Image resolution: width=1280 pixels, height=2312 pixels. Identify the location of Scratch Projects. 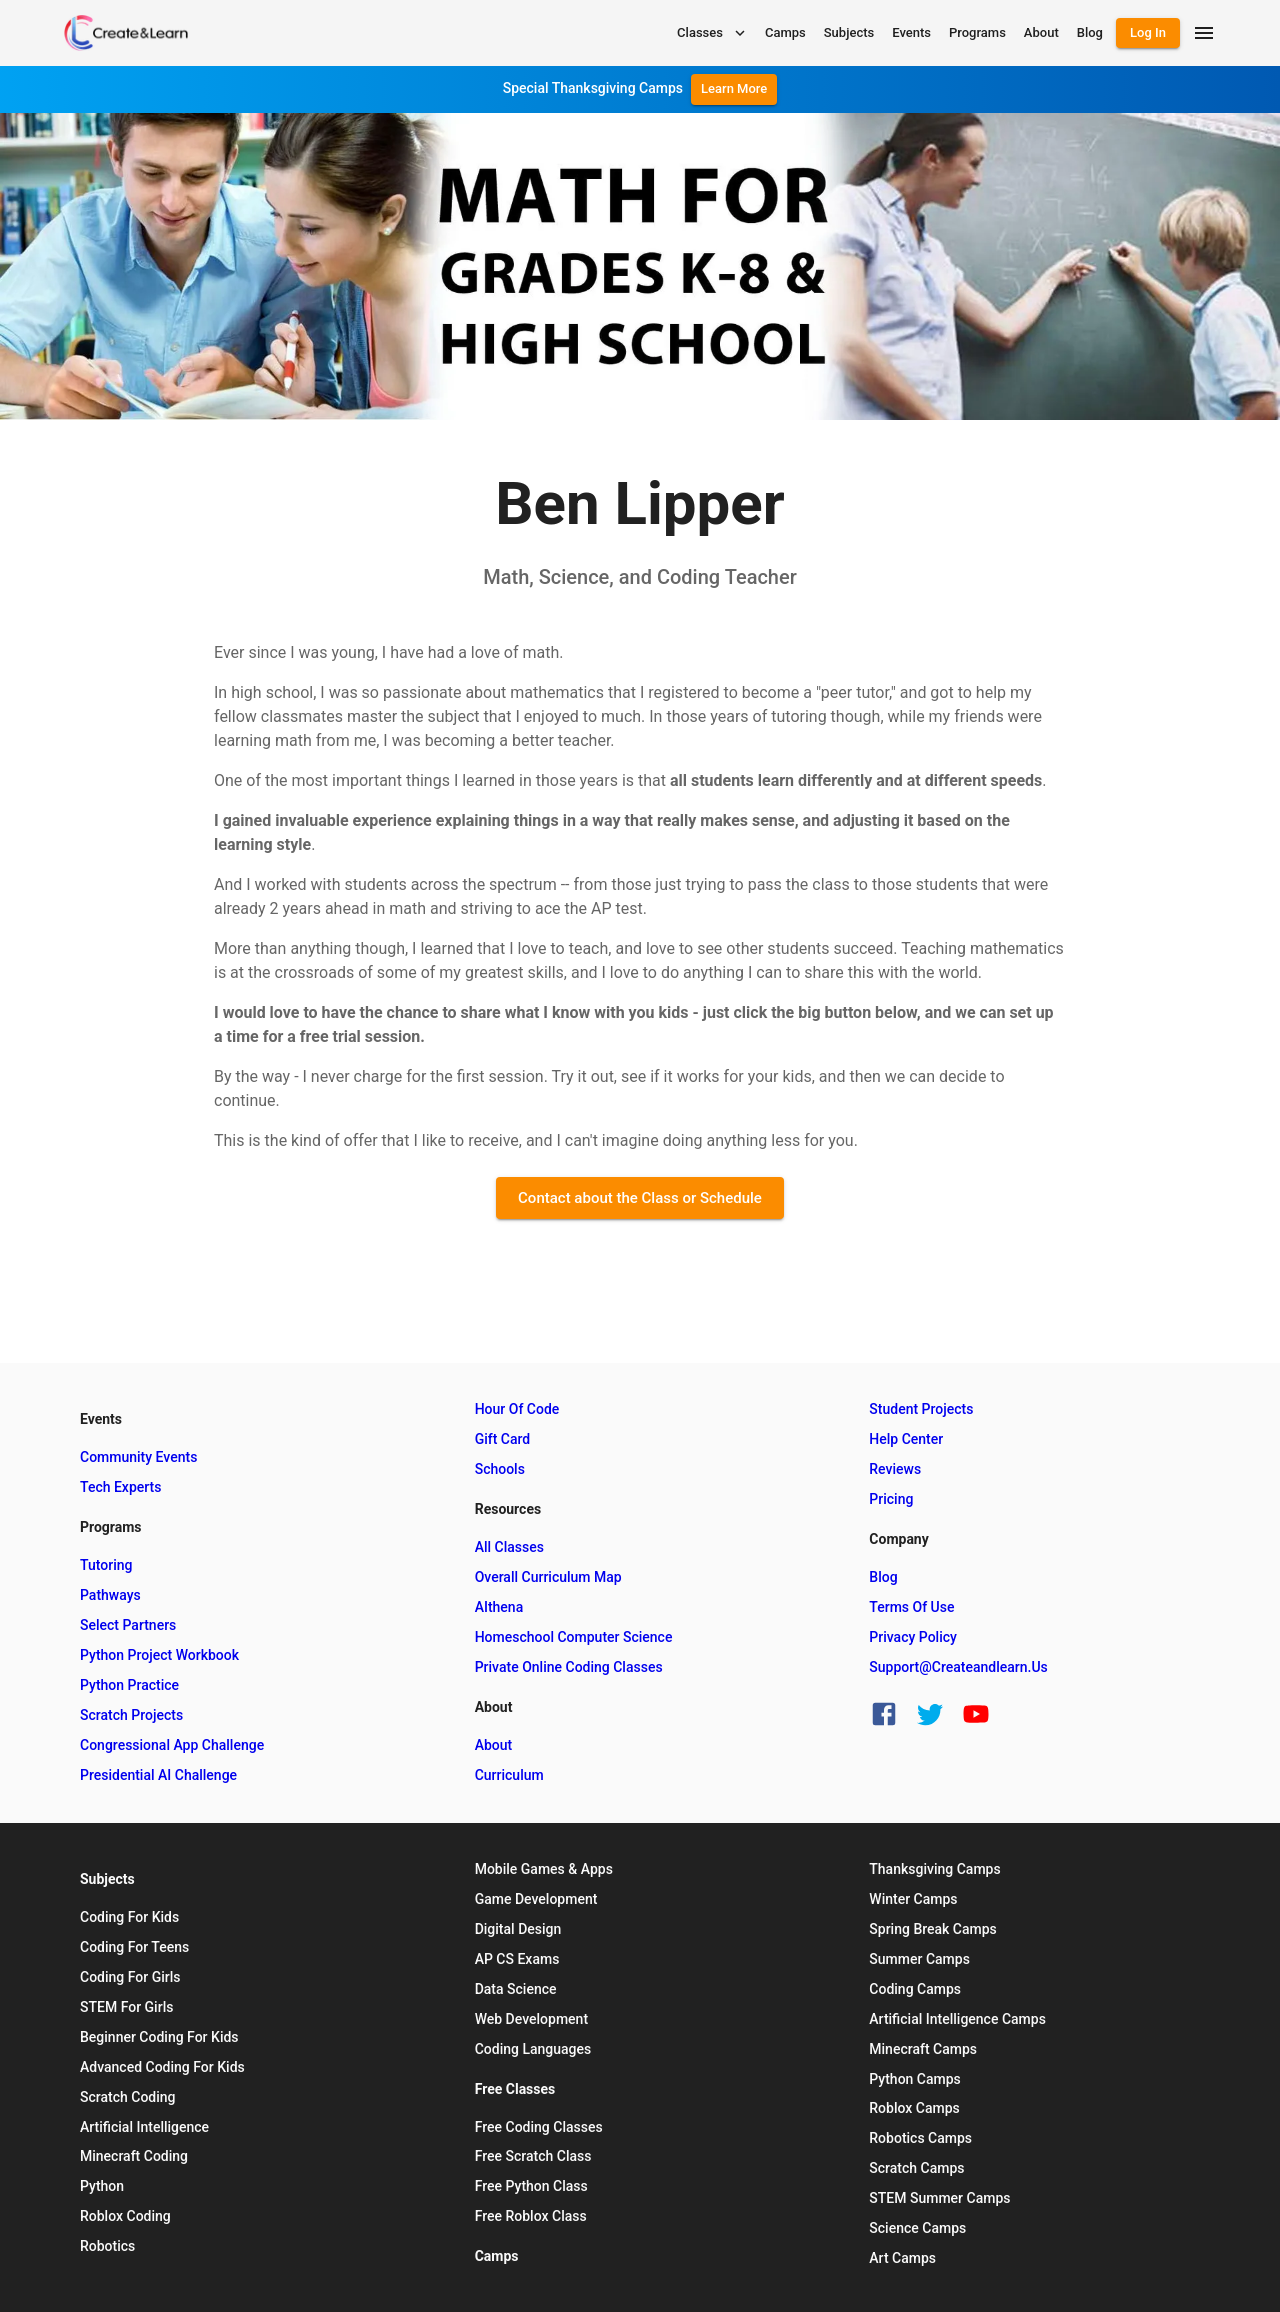
(131, 1715).